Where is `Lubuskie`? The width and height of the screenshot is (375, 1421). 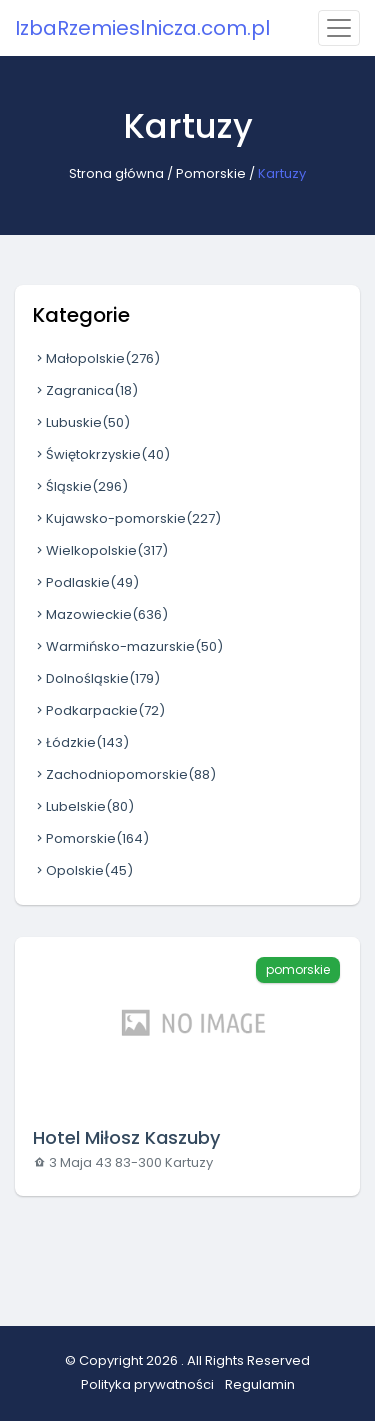 Lubuskie is located at coordinates (81, 422).